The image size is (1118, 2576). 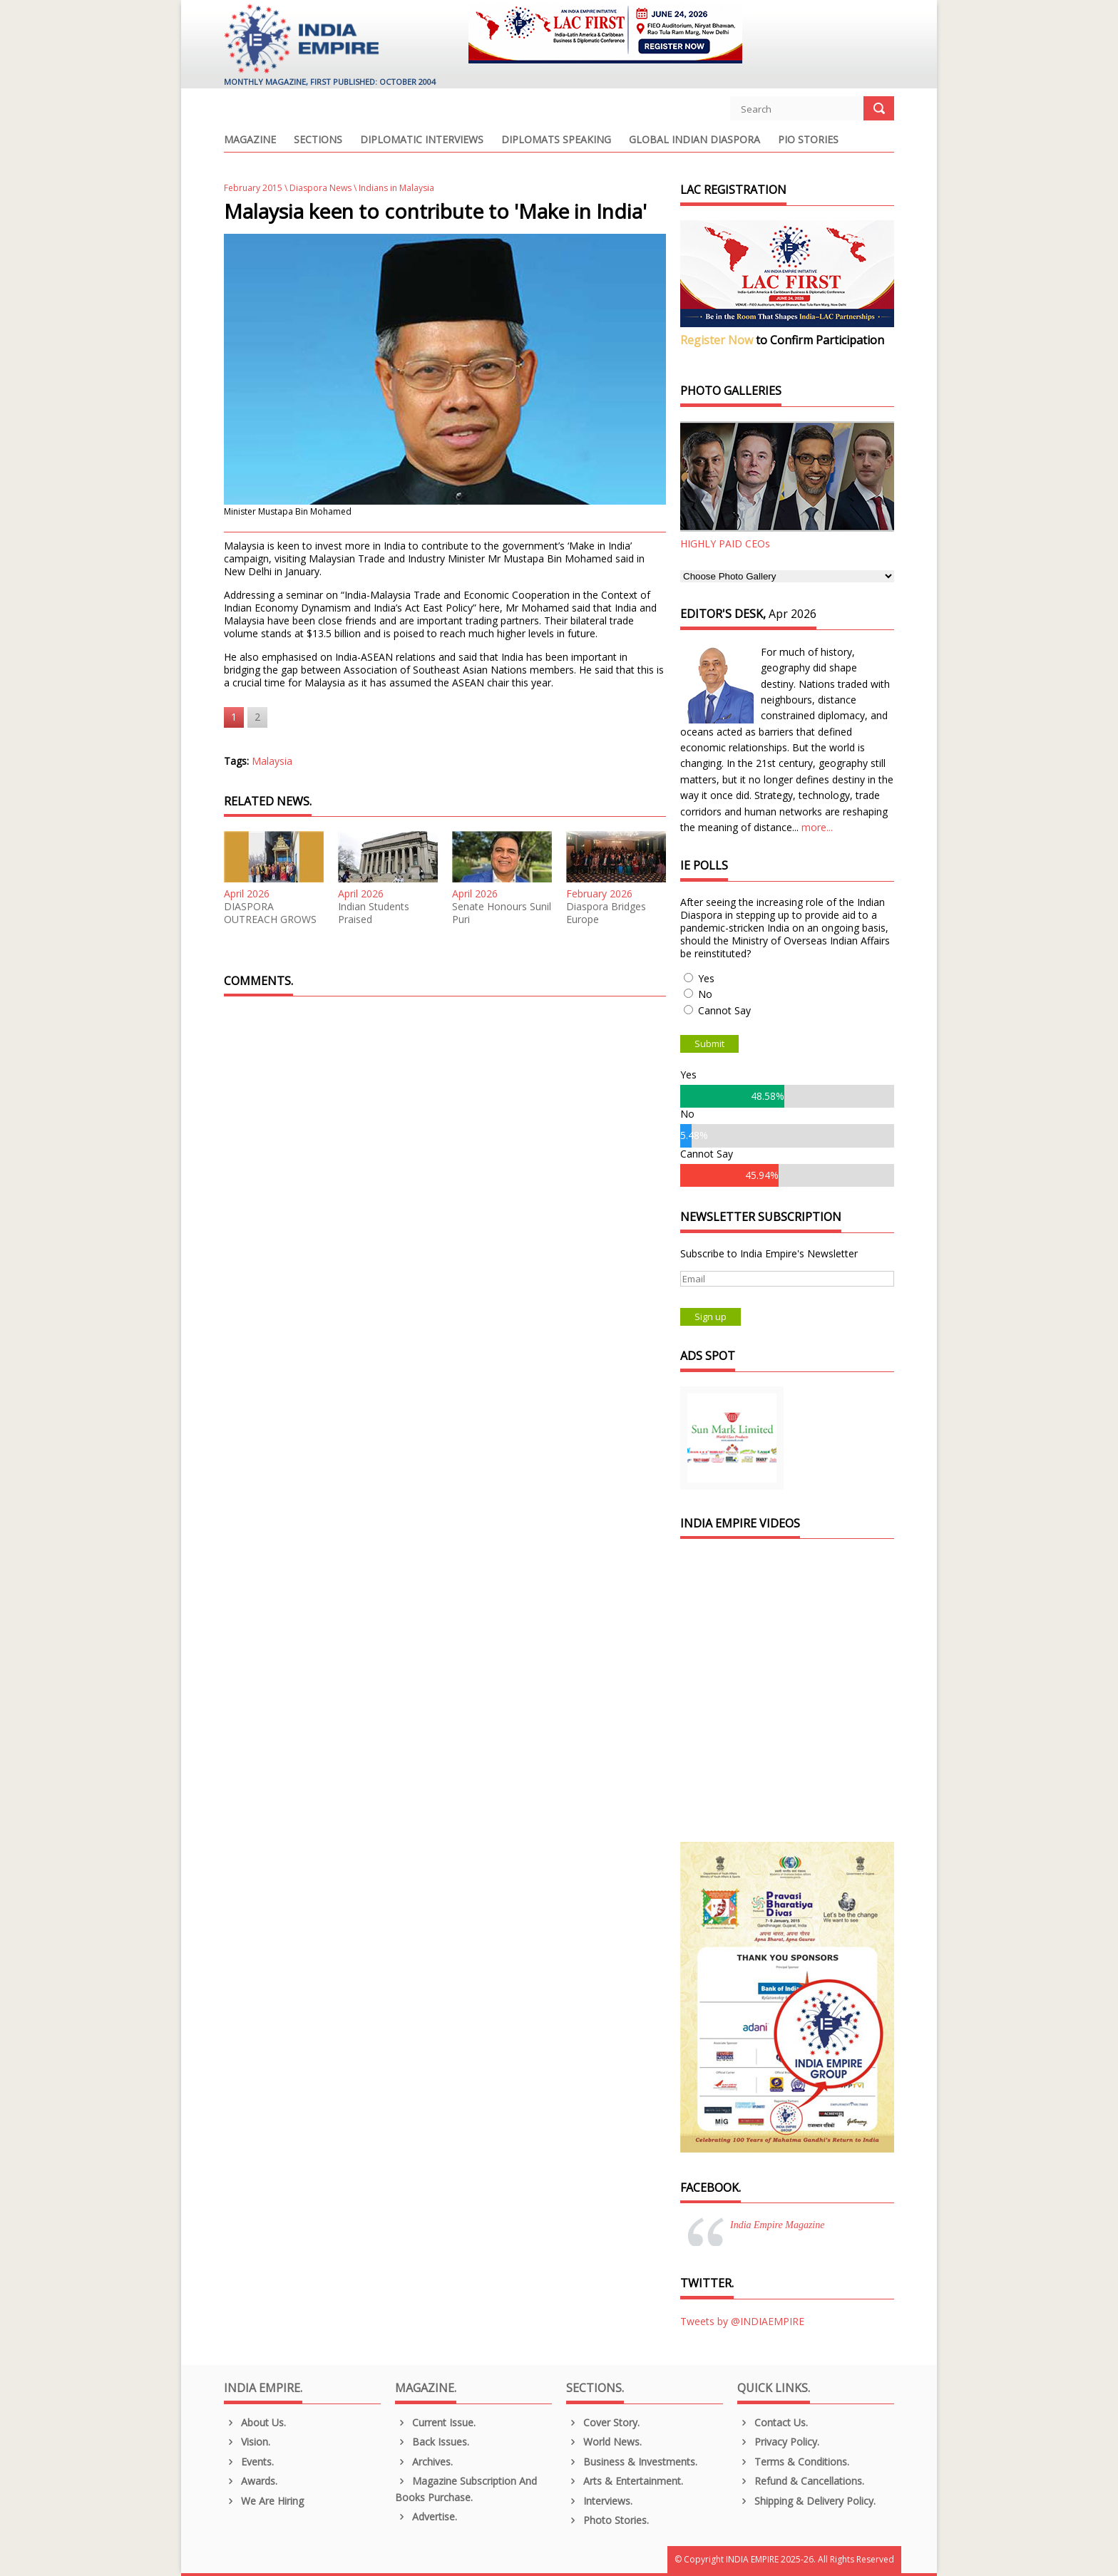 I want to click on Cannot Say, so click(x=724, y=1010).